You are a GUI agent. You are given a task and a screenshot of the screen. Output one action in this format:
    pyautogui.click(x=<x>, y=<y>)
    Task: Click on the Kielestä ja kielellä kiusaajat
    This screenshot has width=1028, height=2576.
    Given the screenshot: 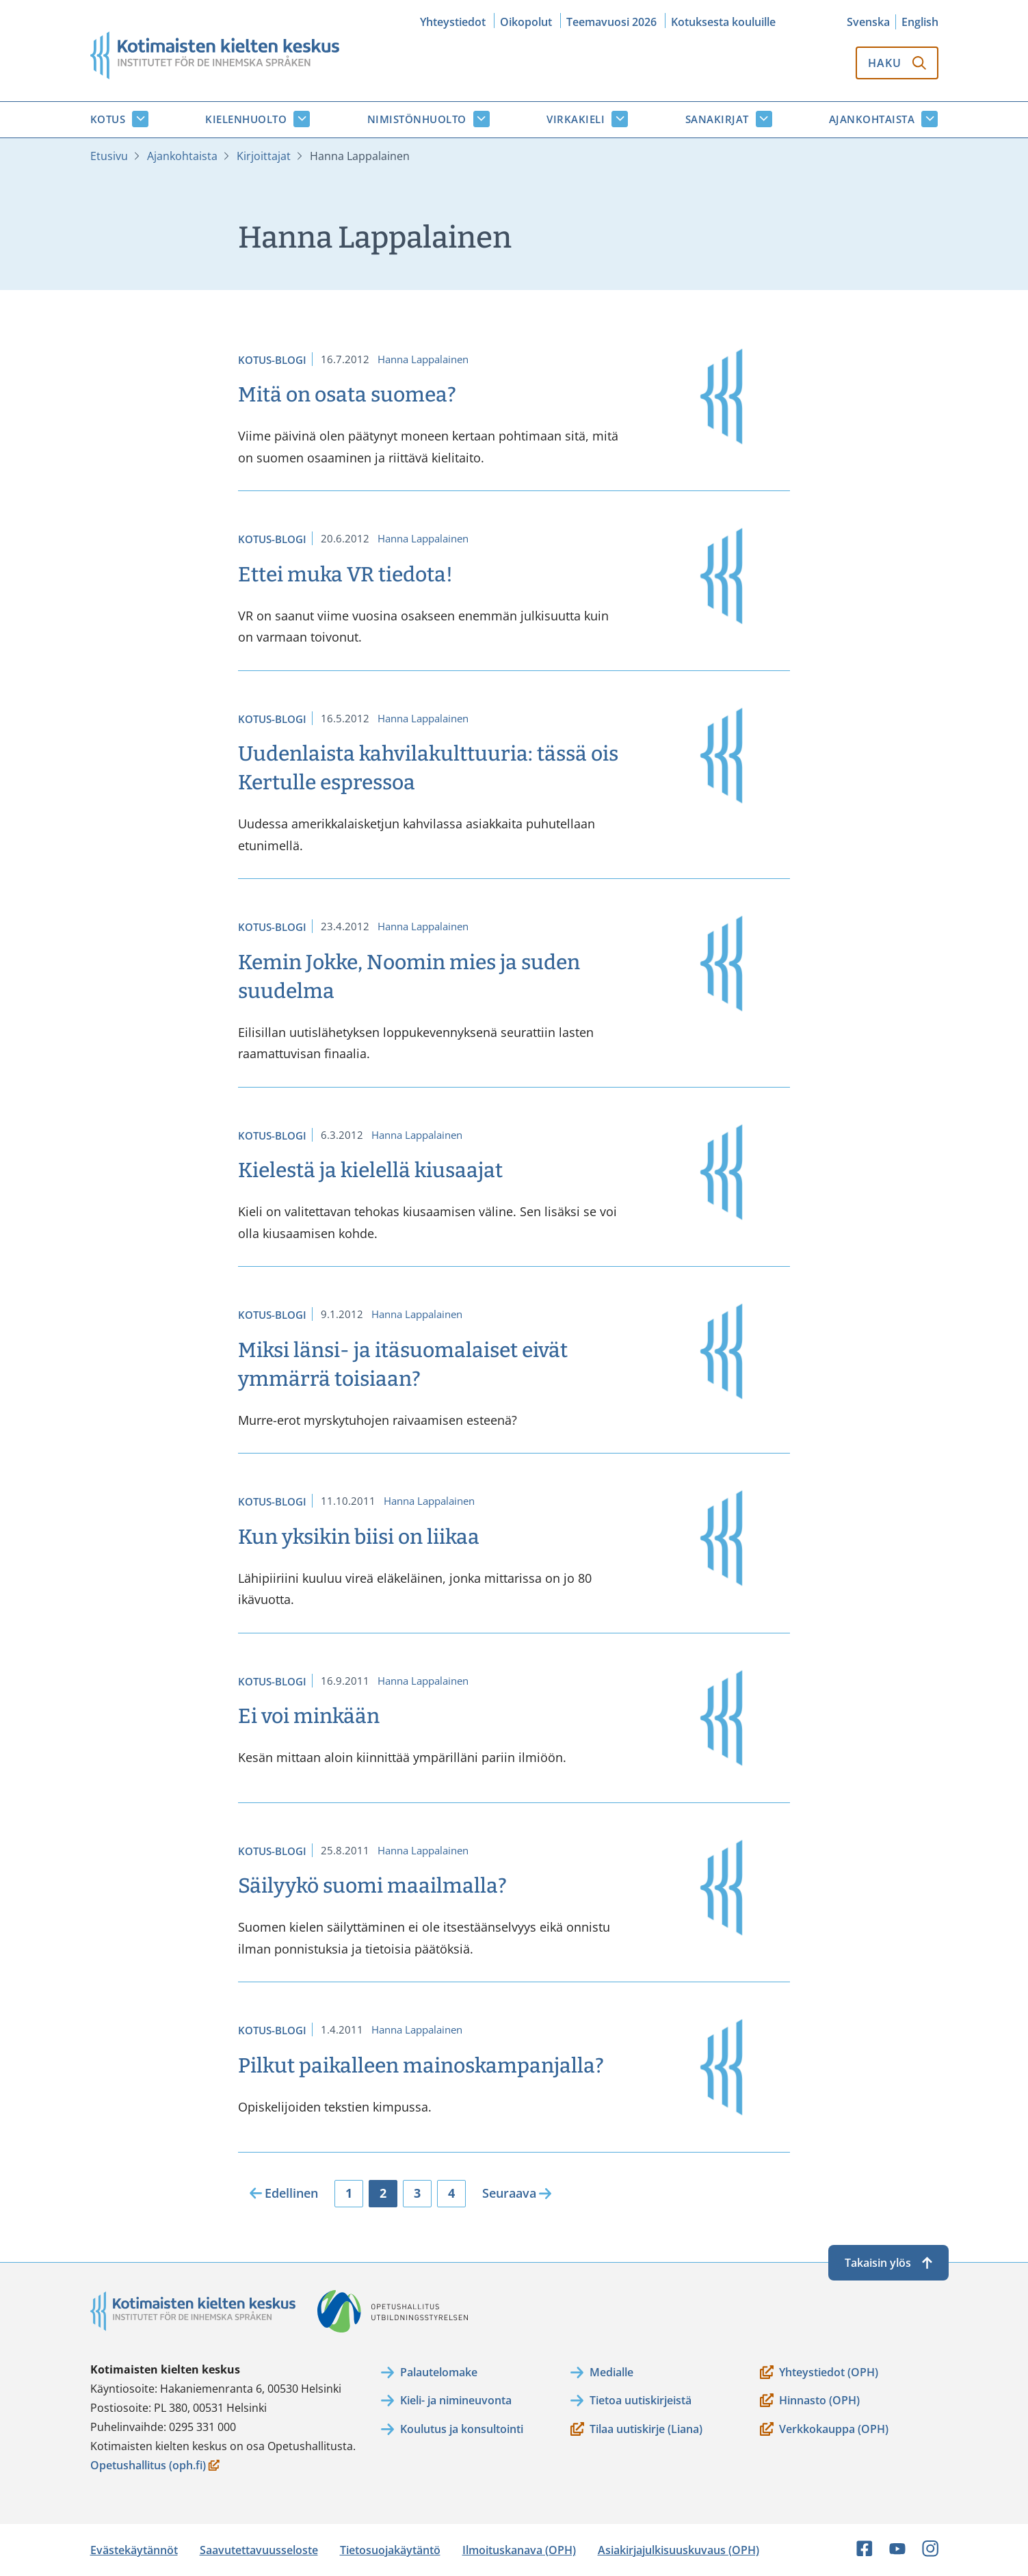 What is the action you would take?
    pyautogui.click(x=370, y=1170)
    